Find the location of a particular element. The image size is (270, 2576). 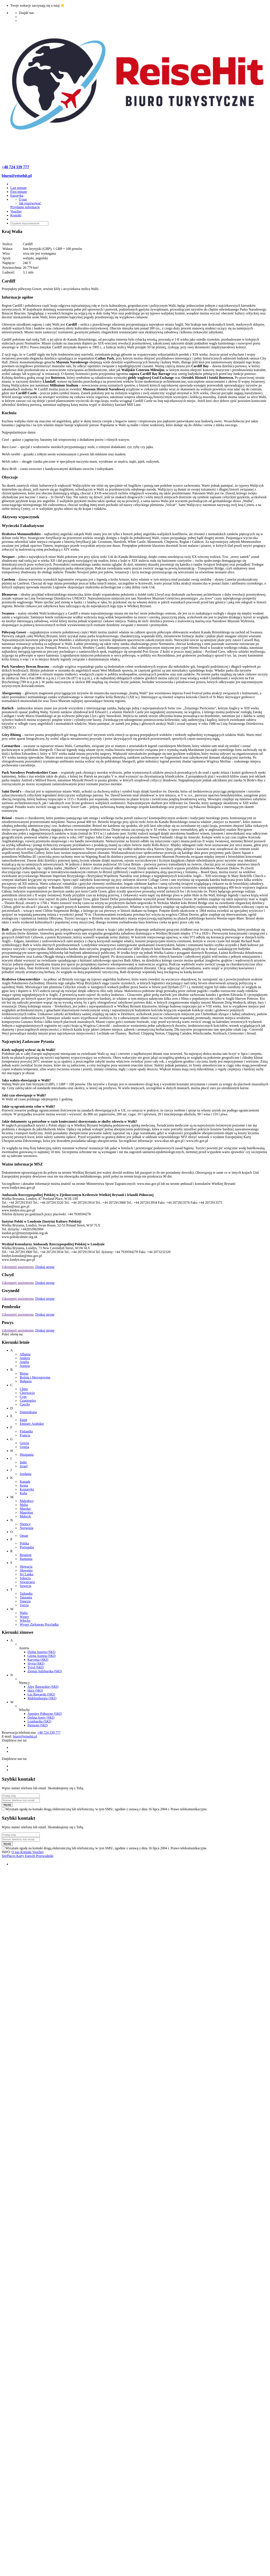

Tunezja is located at coordinates (25, 1601).